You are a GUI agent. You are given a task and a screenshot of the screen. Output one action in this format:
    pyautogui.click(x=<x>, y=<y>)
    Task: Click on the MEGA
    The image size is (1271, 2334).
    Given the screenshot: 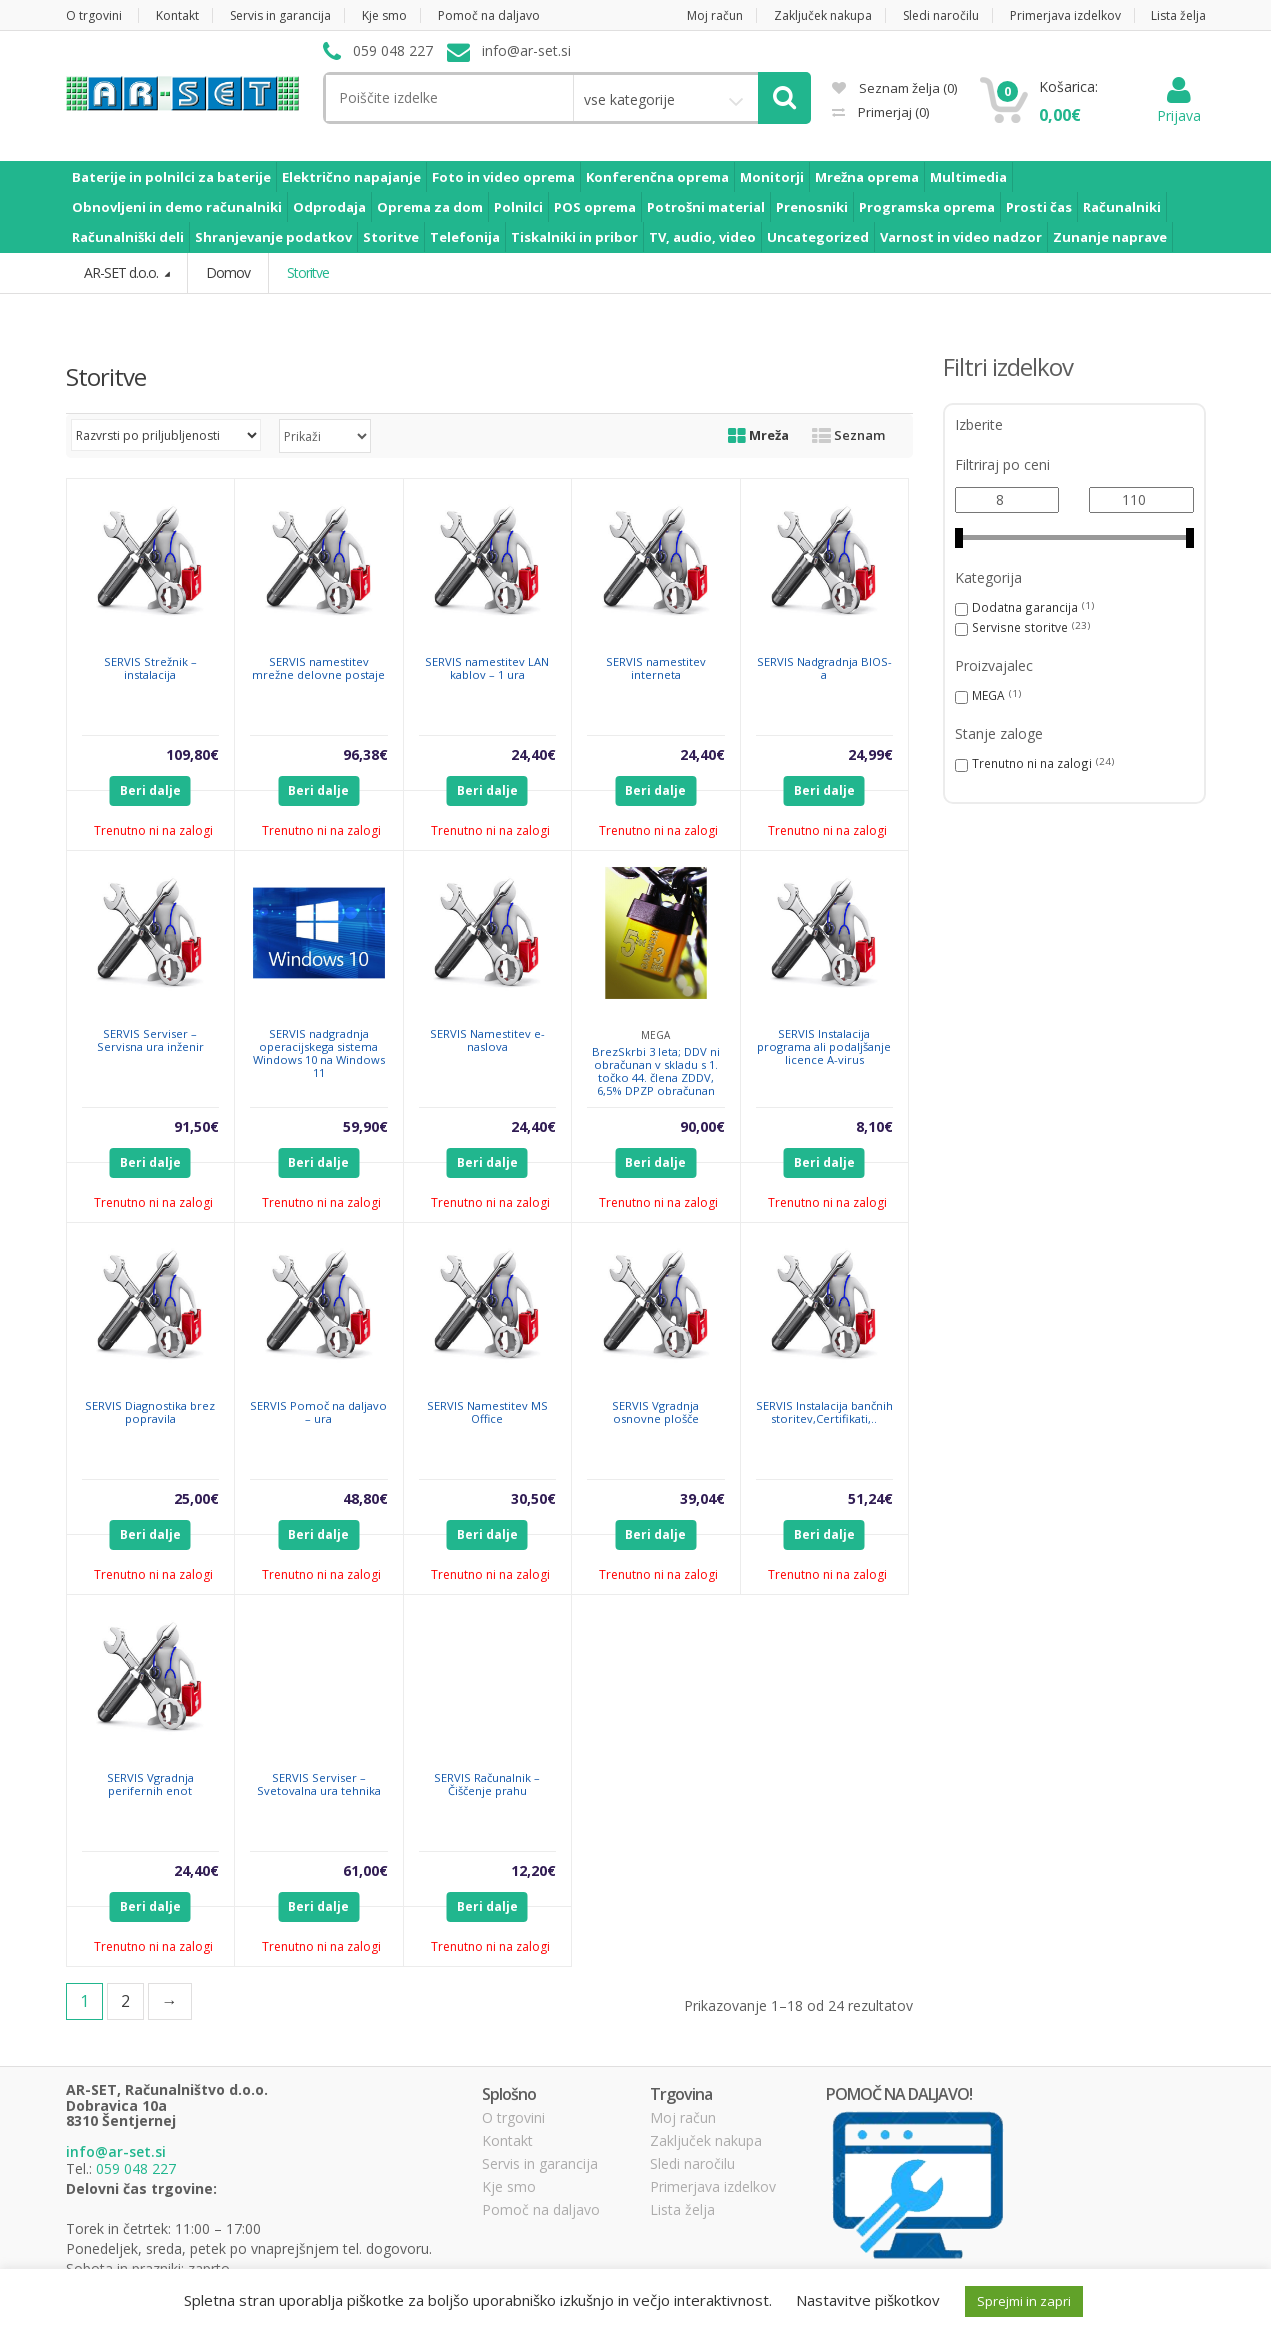 What is the action you would take?
    pyautogui.click(x=988, y=695)
    